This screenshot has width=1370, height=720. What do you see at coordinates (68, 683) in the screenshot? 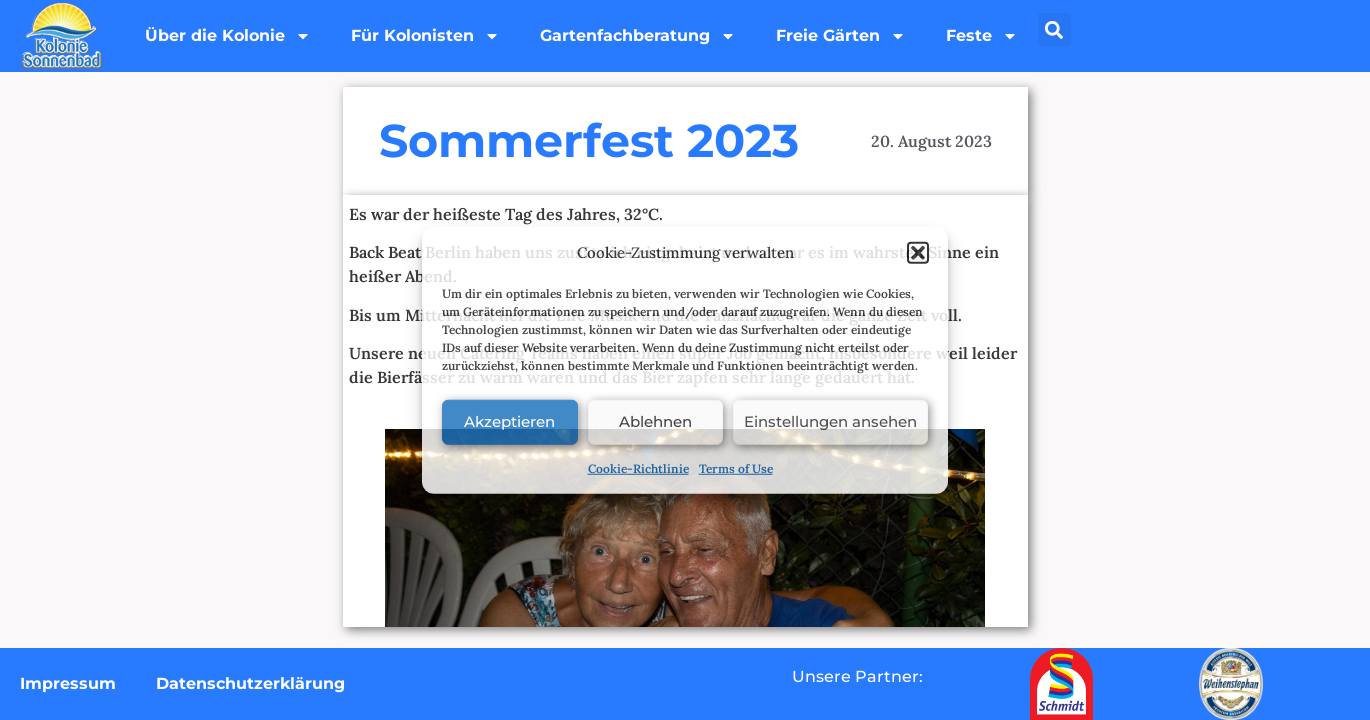
I see `Impressum` at bounding box center [68, 683].